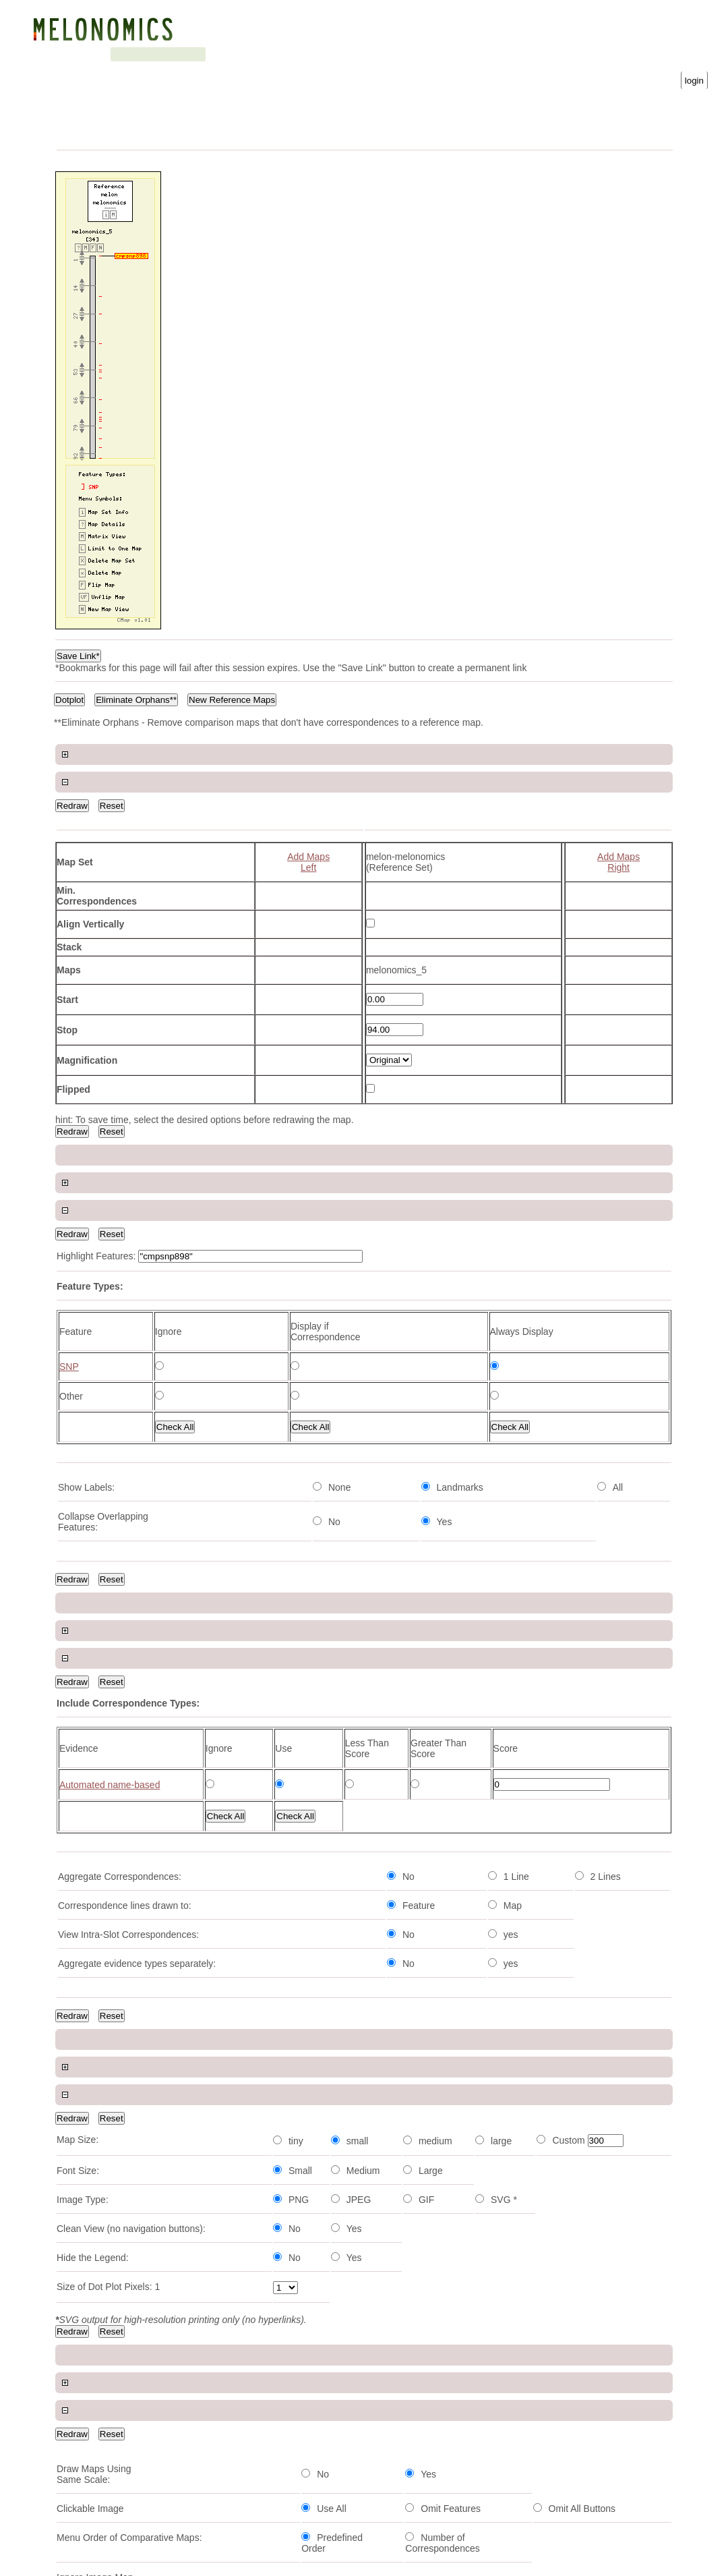 The image size is (728, 2576). What do you see at coordinates (79, 2327) in the screenshot?
I see `ps_03-b08` at bounding box center [79, 2327].